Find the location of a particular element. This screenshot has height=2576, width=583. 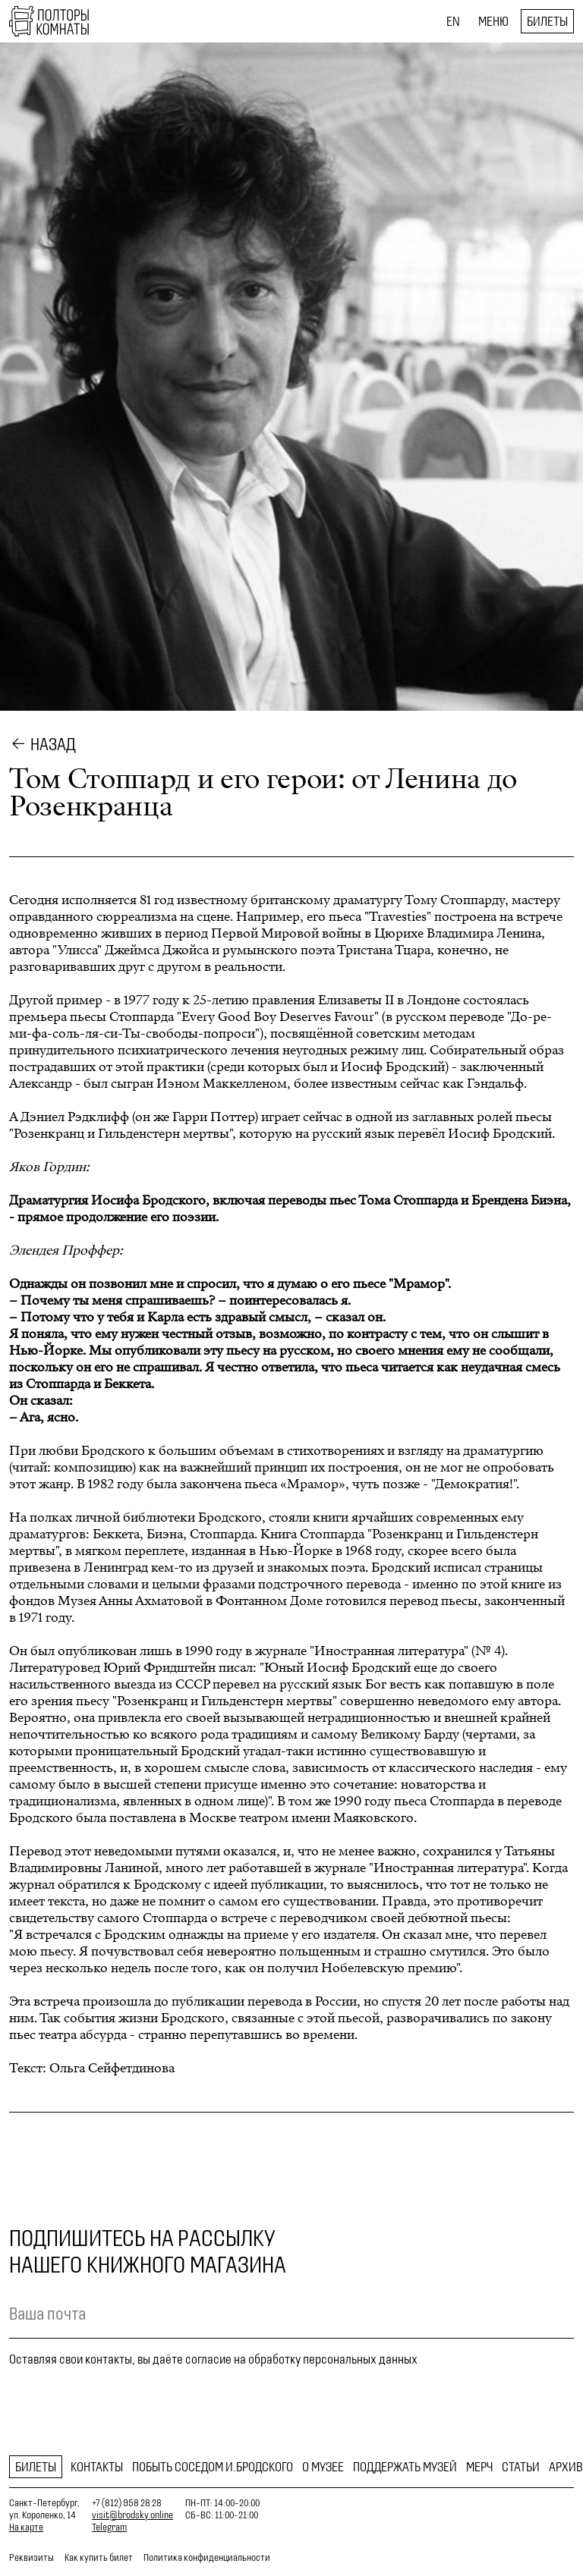

Поддержать музей is located at coordinates (405, 2466).